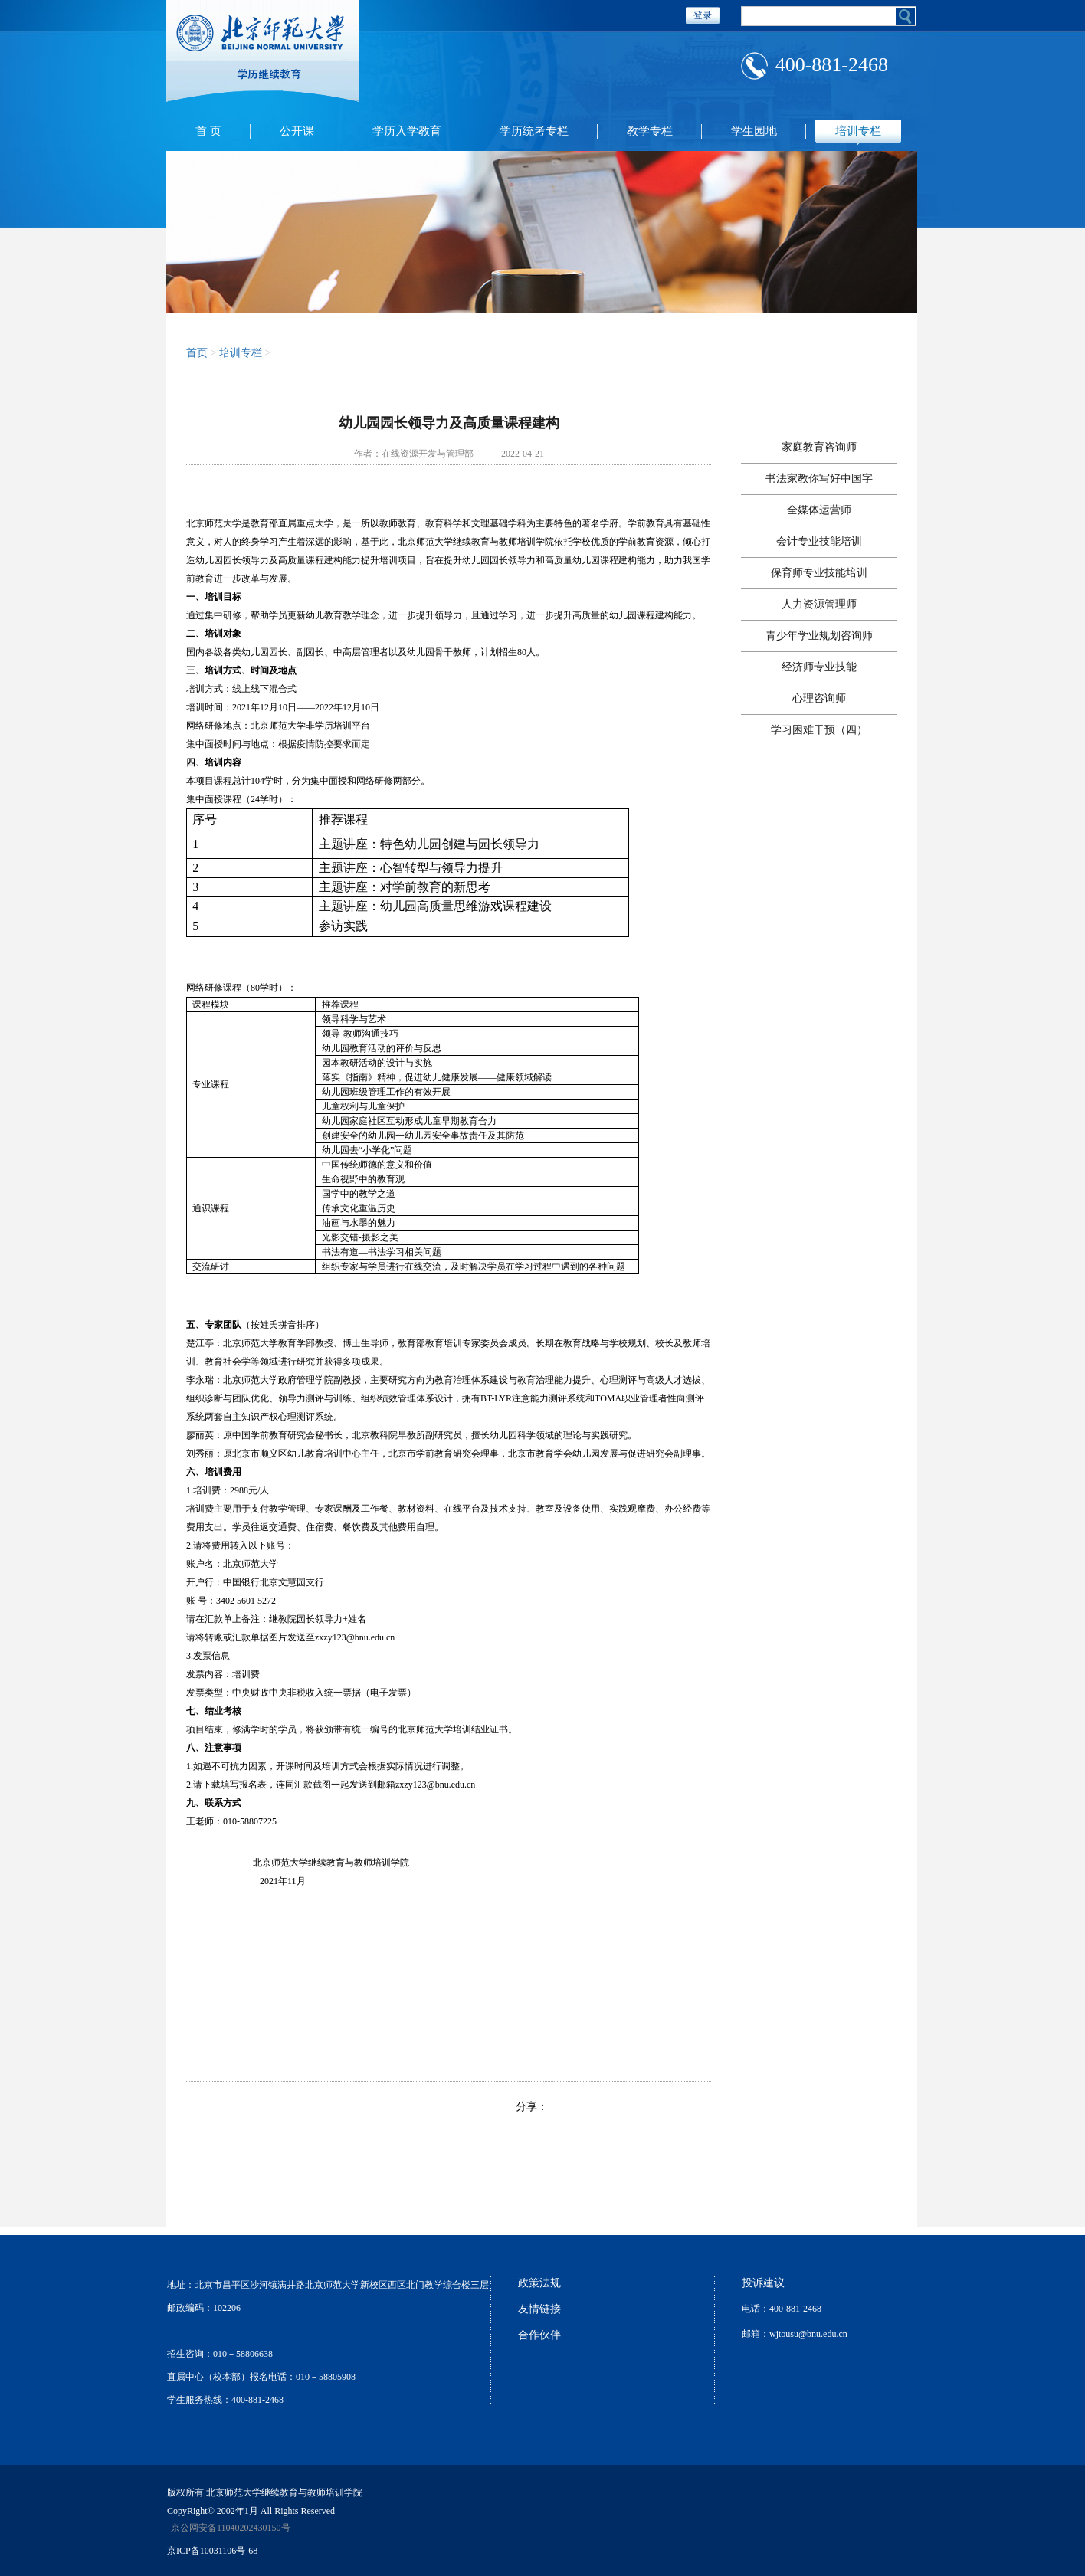 The height and width of the screenshot is (2576, 1085). I want to click on 政策法规, so click(539, 2283).